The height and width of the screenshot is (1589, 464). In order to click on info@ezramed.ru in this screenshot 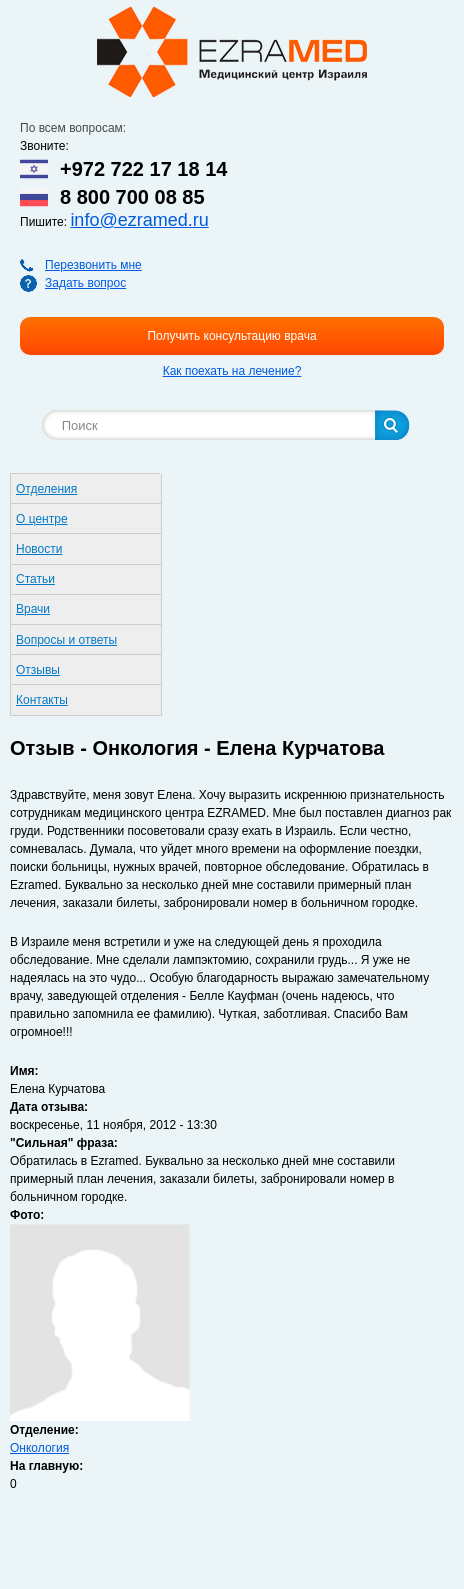, I will do `click(139, 220)`.